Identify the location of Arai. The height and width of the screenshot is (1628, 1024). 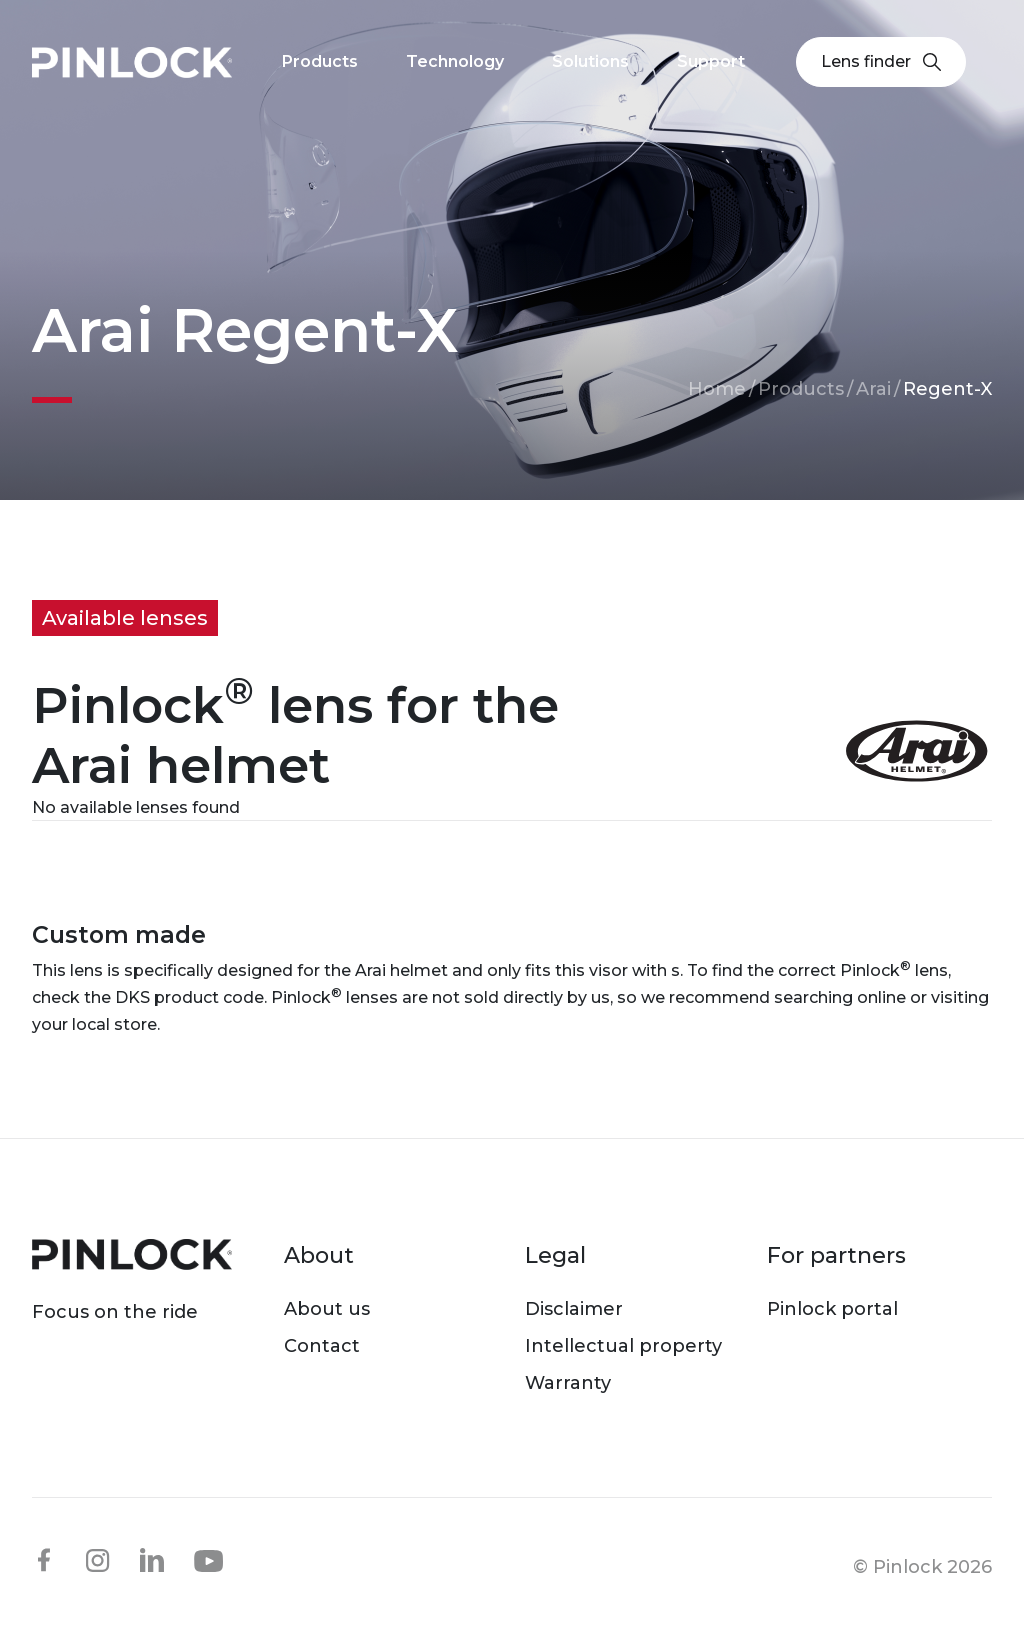
(873, 389).